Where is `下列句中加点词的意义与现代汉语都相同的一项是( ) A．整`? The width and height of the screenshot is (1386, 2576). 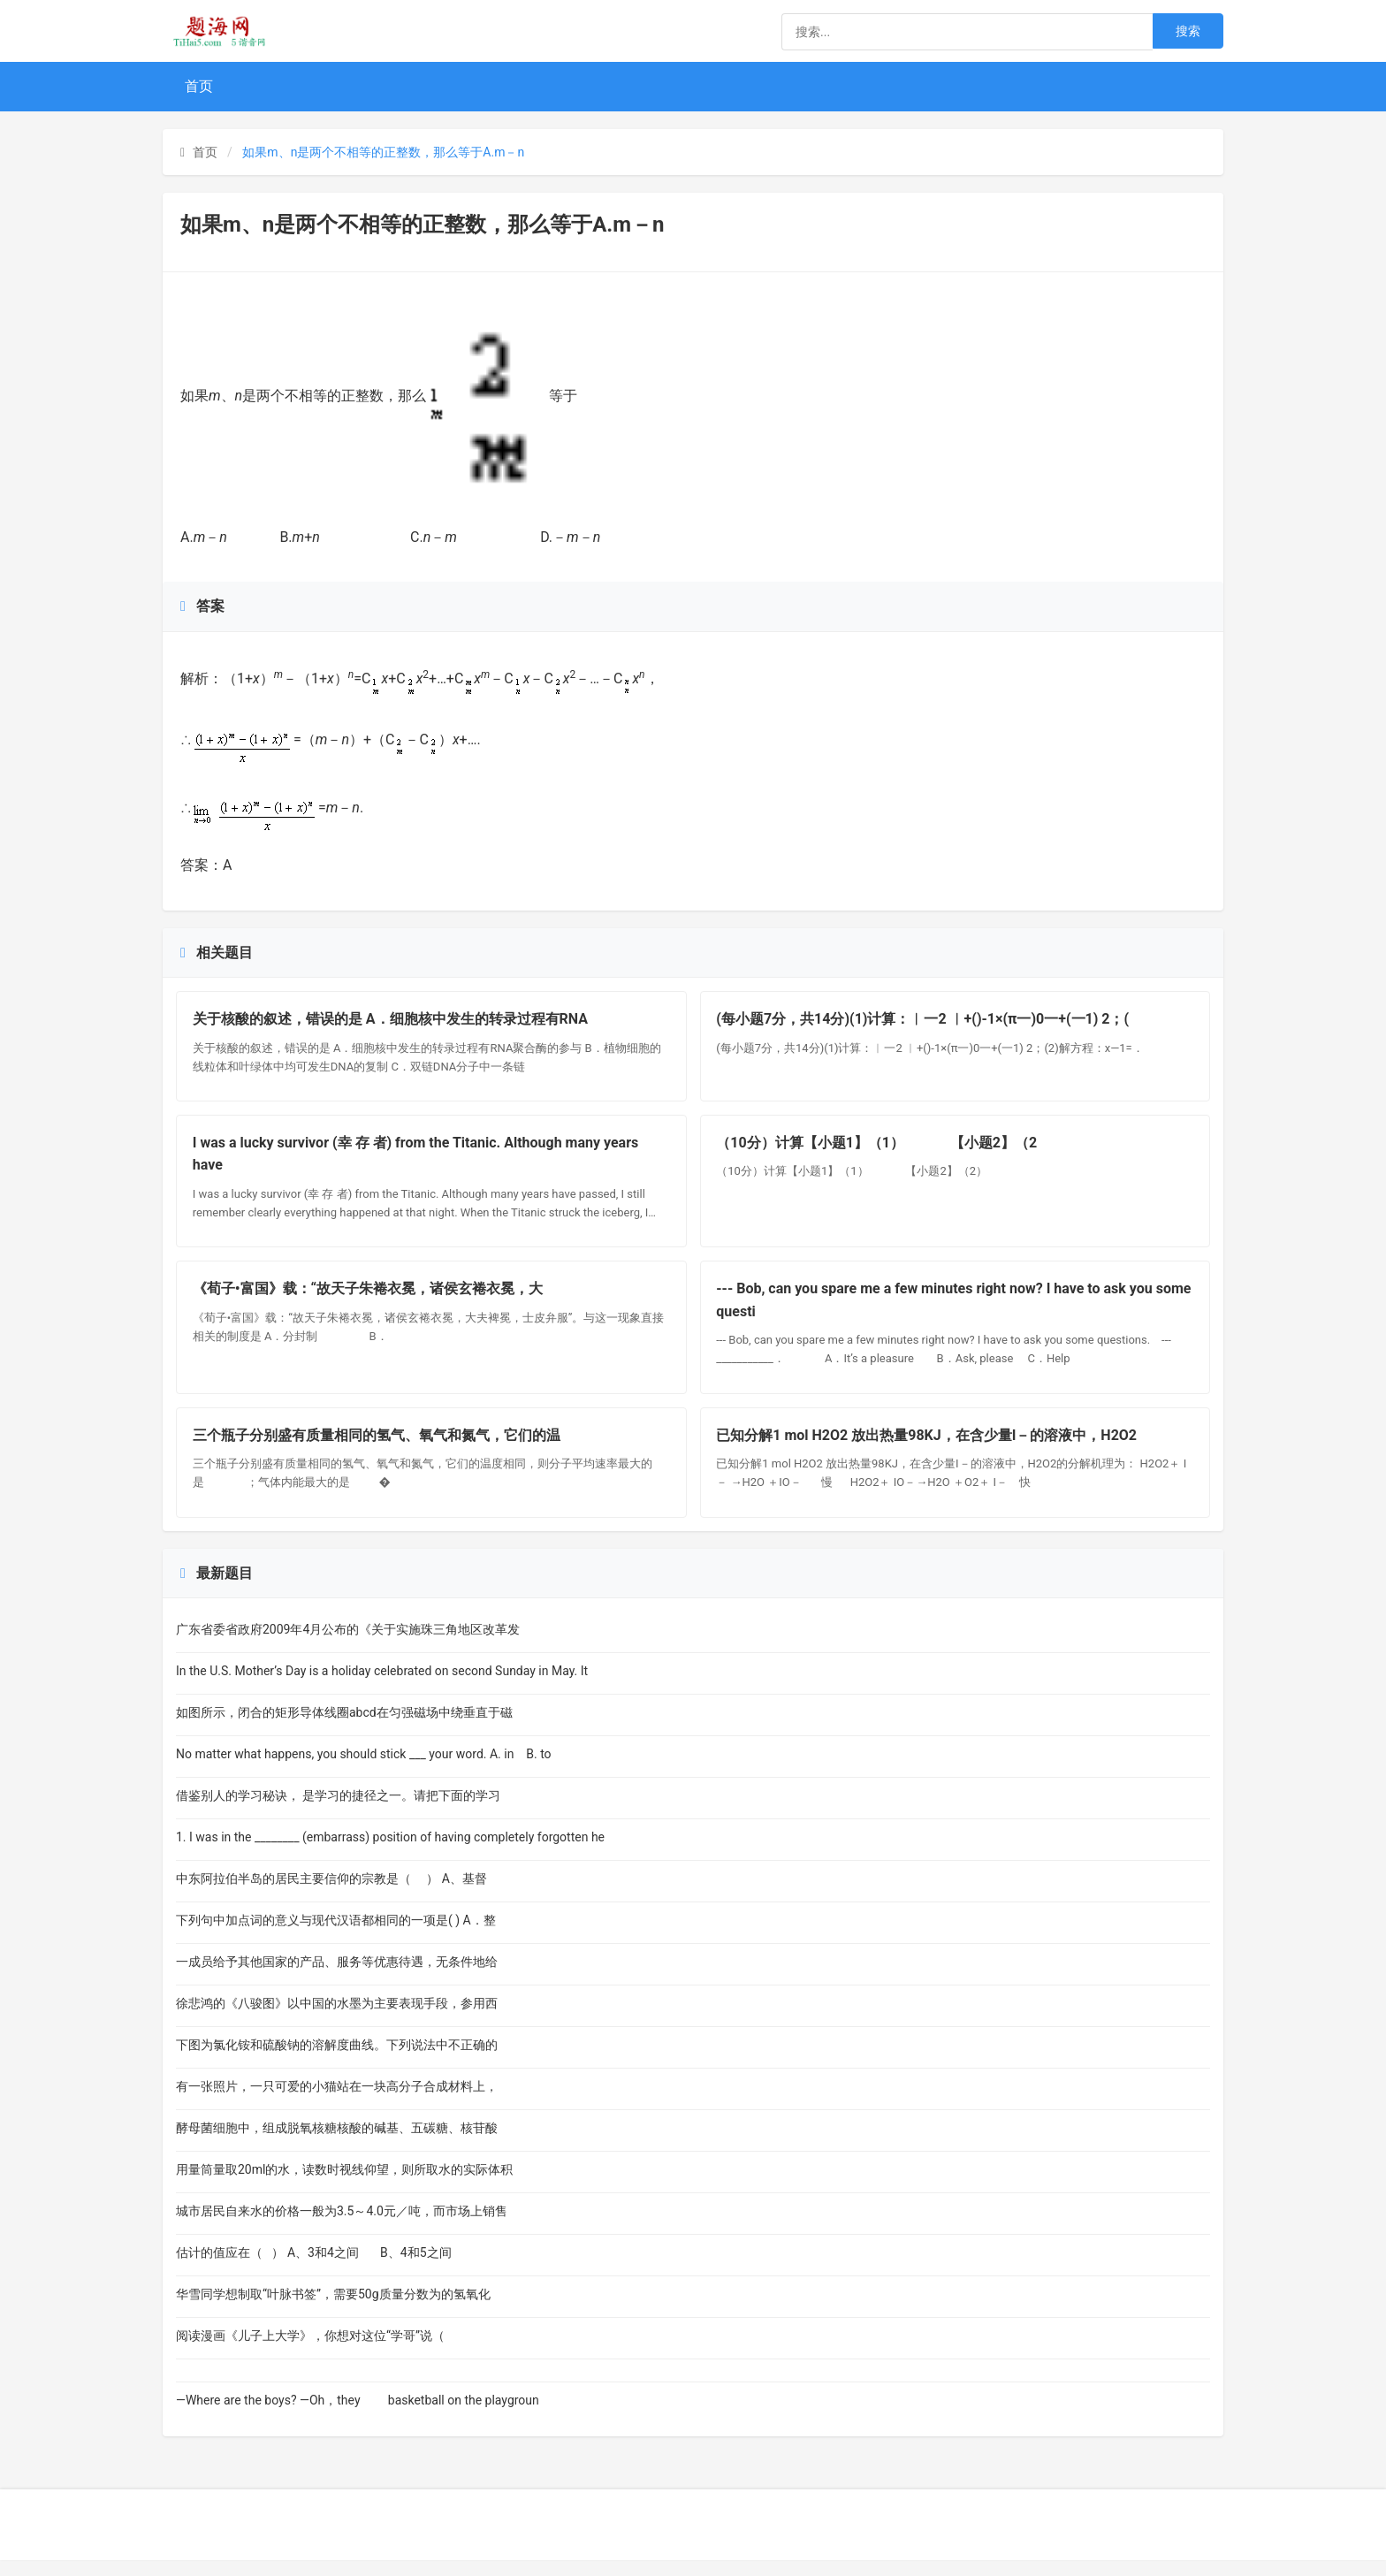
下列句中加点词的意义与现代汉语都相同的一项是( ) A．整 is located at coordinates (336, 1936).